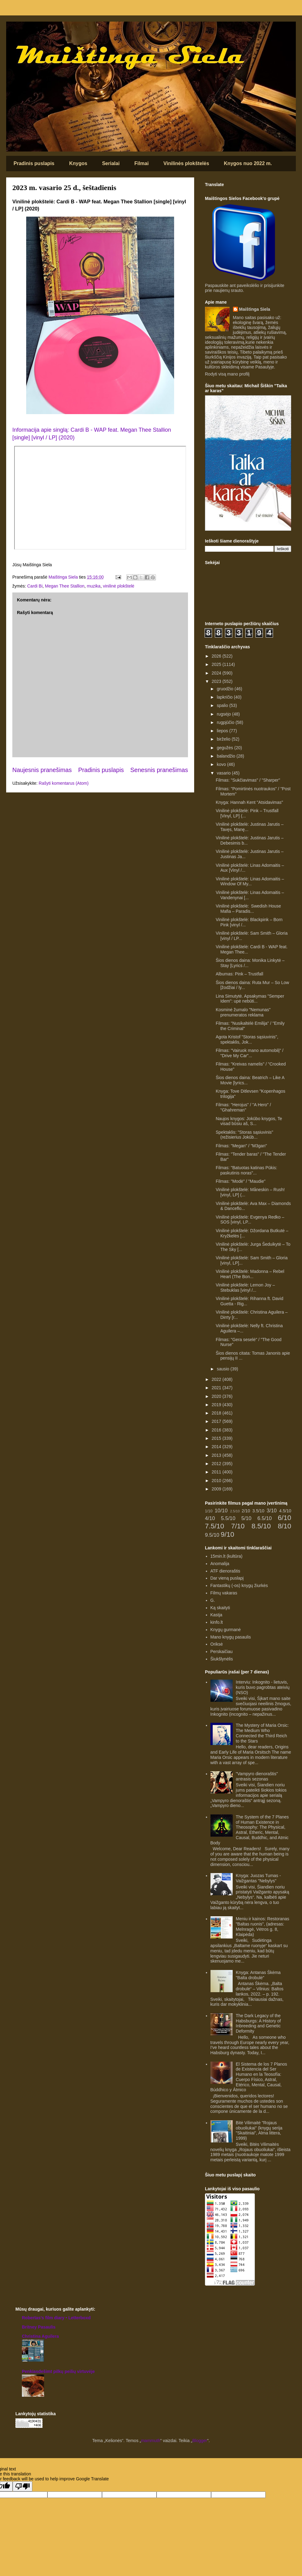 The height and width of the screenshot is (2576, 302). I want to click on 5/10, so click(246, 1518).